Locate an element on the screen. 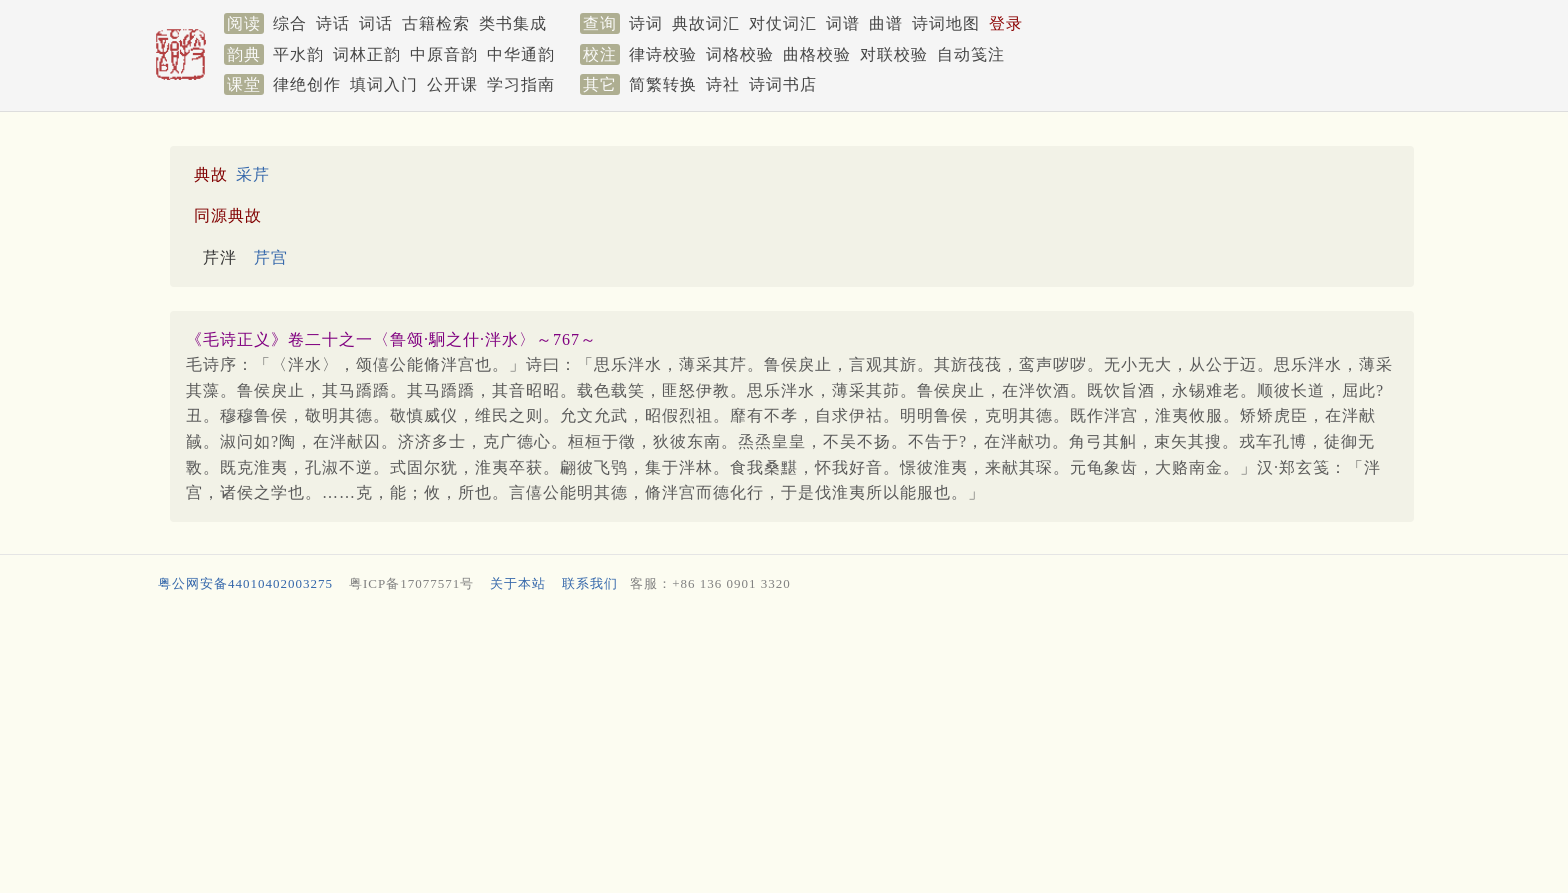  对仗词汇 is located at coordinates (783, 23).